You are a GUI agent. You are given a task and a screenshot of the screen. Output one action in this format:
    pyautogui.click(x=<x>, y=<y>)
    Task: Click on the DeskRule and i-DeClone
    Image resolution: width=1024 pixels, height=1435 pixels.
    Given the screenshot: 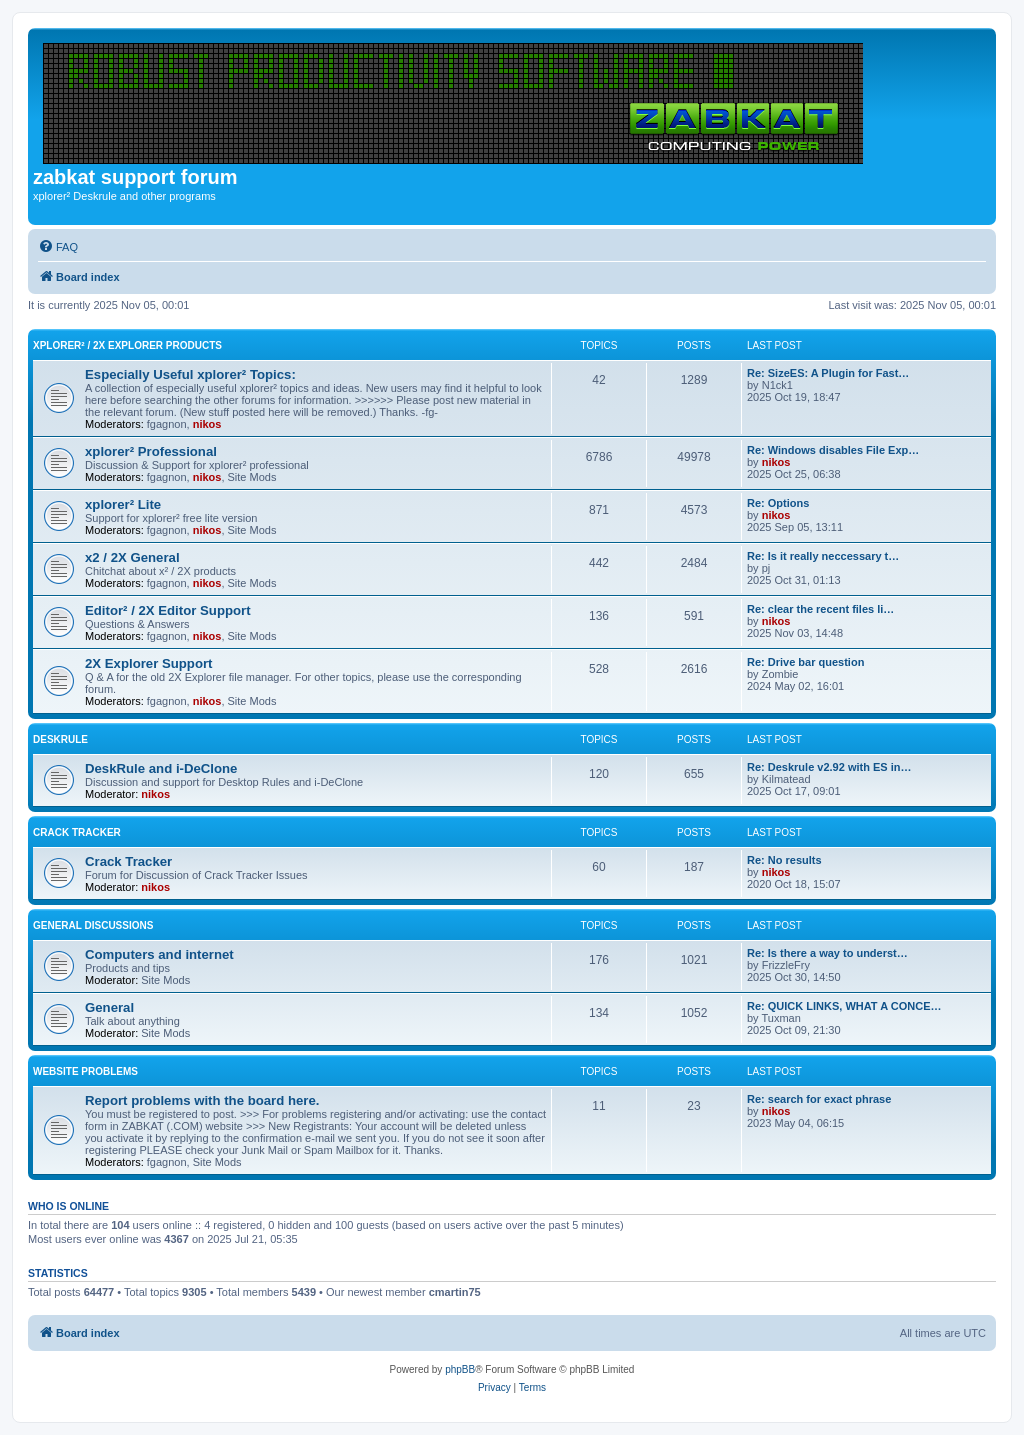 What is the action you would take?
    pyautogui.click(x=161, y=768)
    